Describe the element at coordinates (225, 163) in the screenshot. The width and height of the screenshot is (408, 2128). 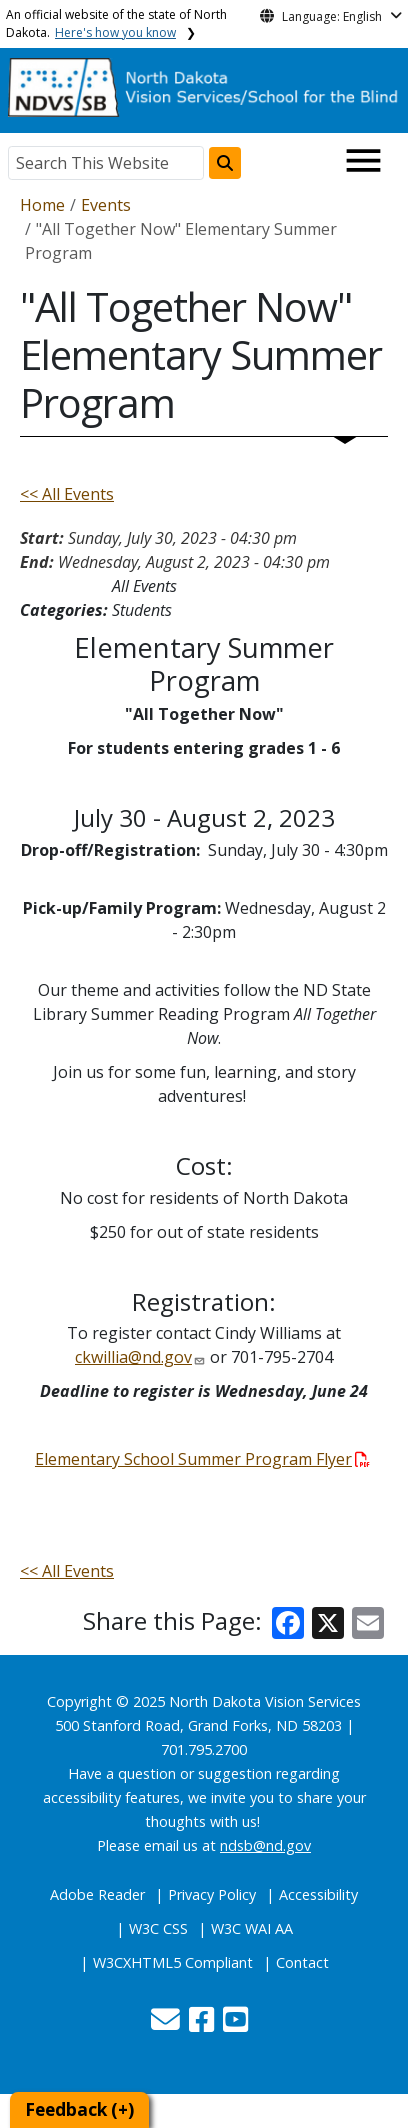
I see `[Search this website]` at that location.